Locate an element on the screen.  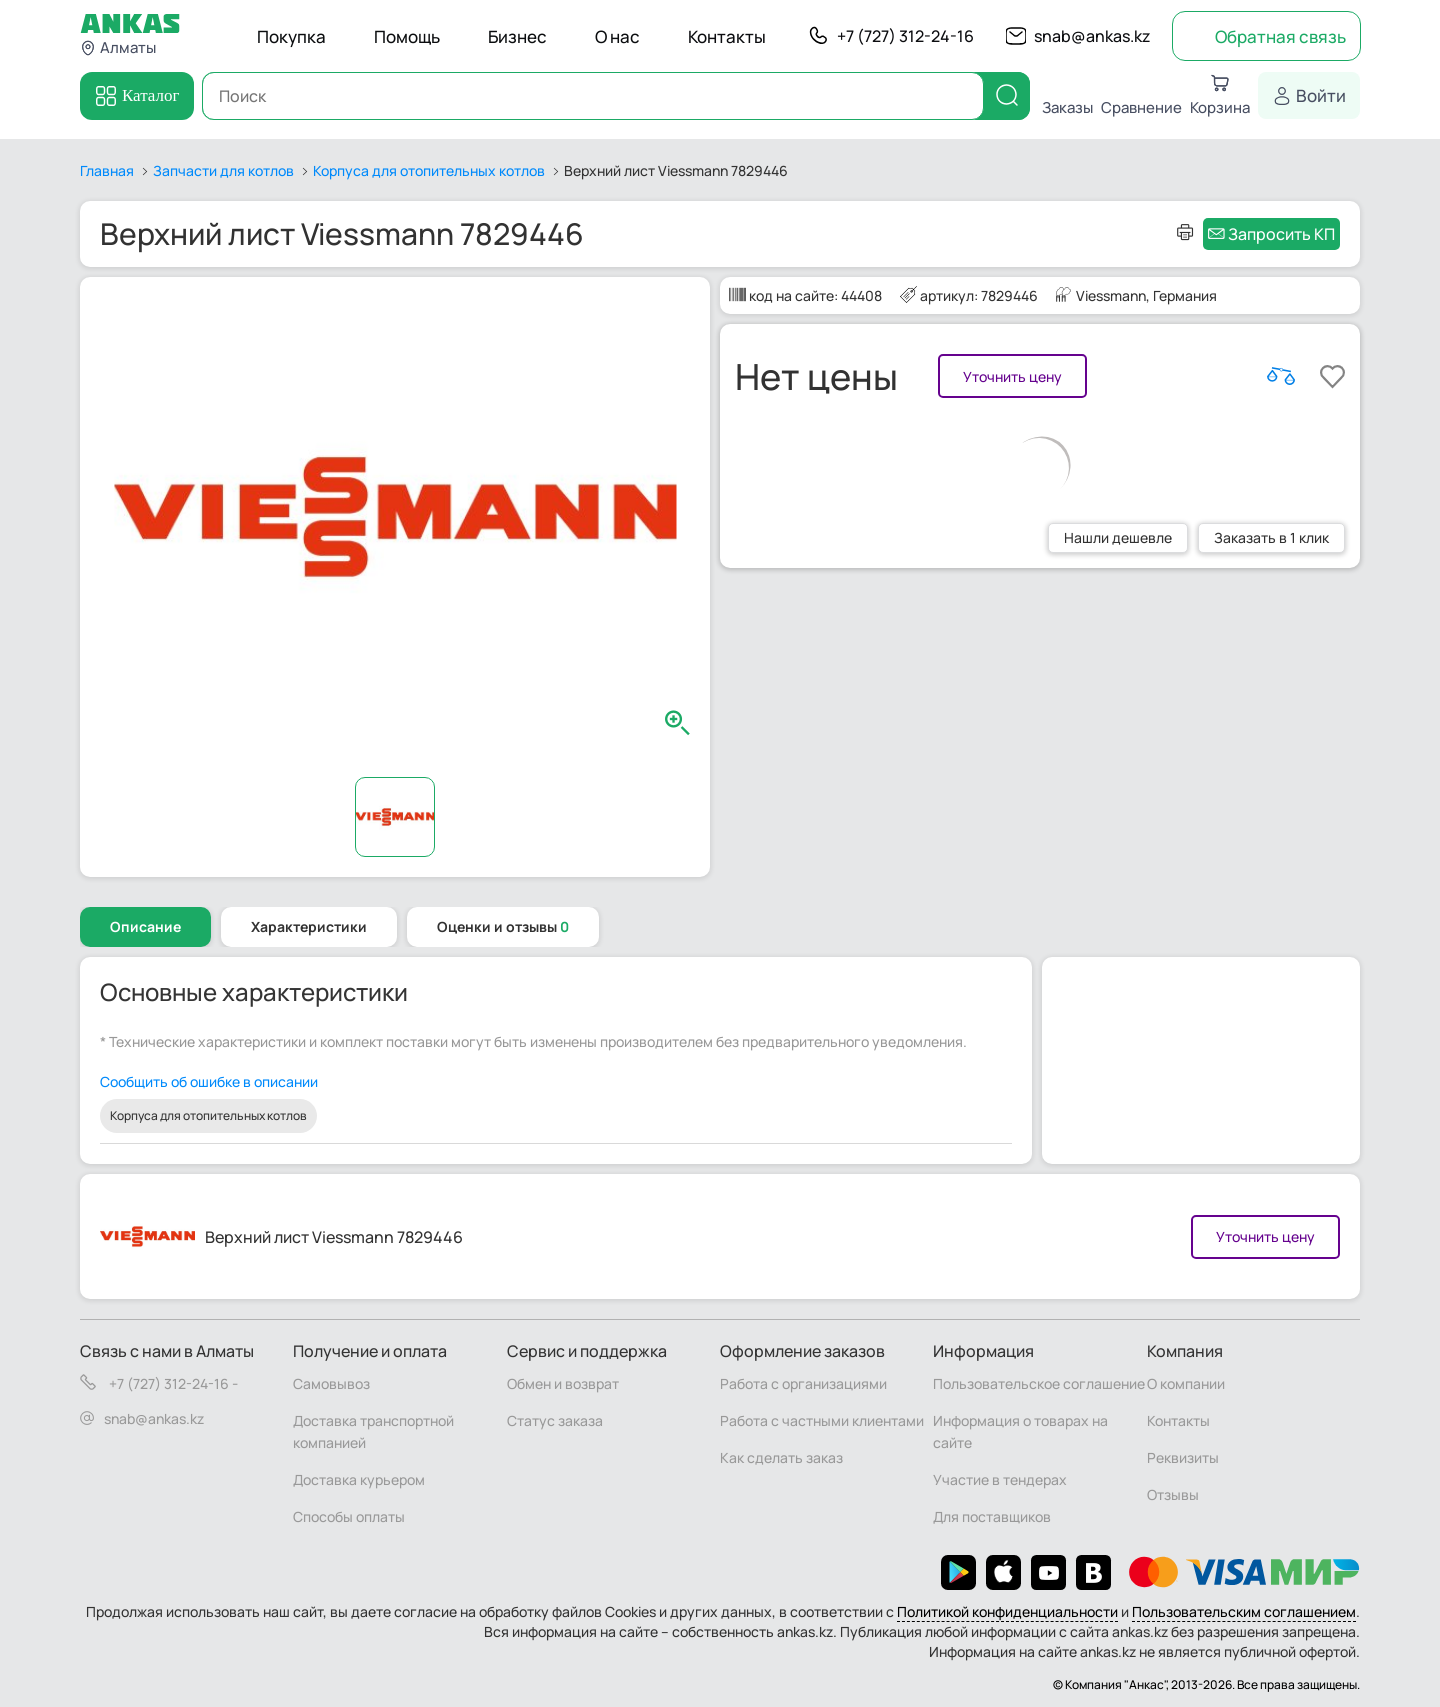
Пользовательское соглашение is located at coordinates (1039, 1383).